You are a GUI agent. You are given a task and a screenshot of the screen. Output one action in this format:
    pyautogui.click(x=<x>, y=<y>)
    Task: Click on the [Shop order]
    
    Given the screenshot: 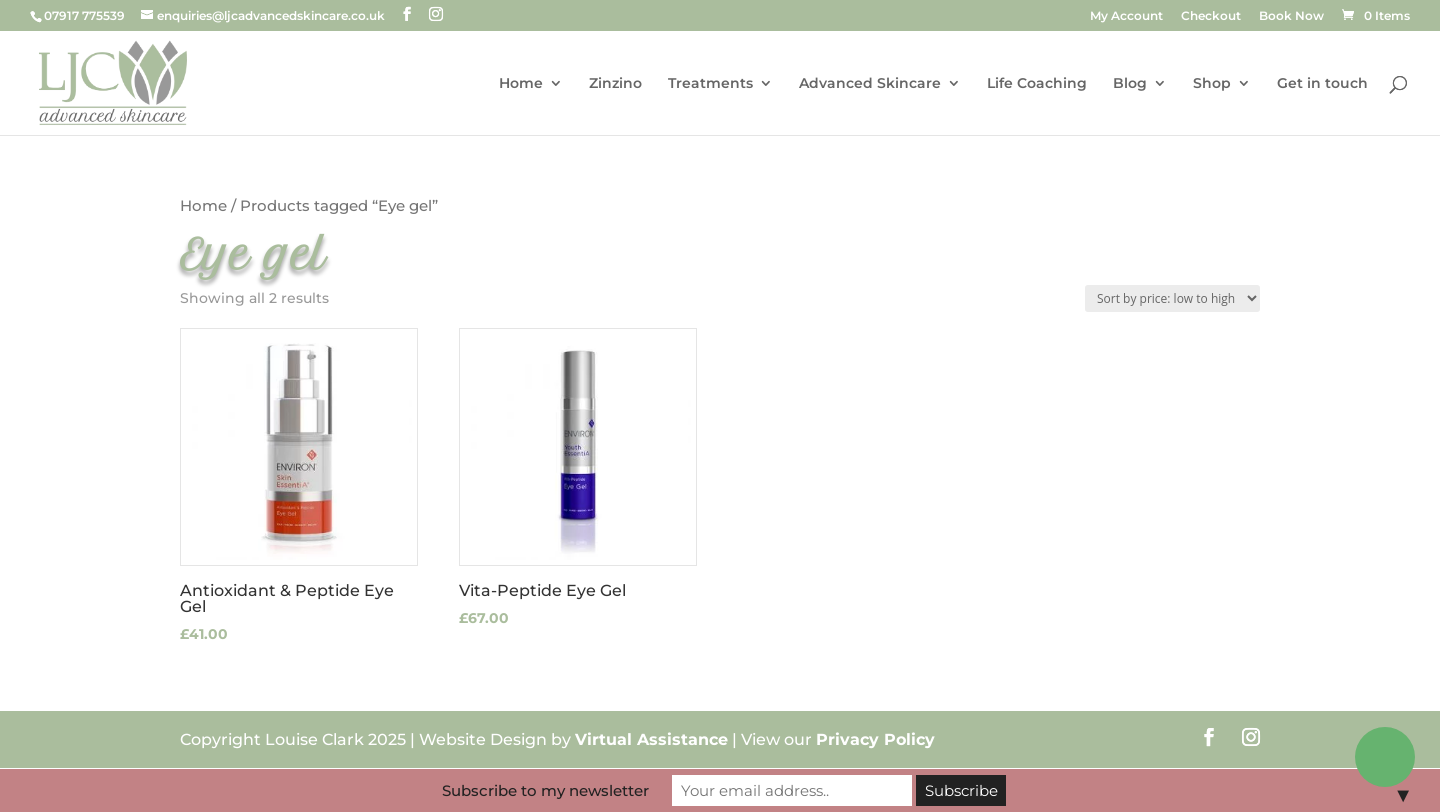 What is the action you would take?
    pyautogui.click(x=1172, y=298)
    